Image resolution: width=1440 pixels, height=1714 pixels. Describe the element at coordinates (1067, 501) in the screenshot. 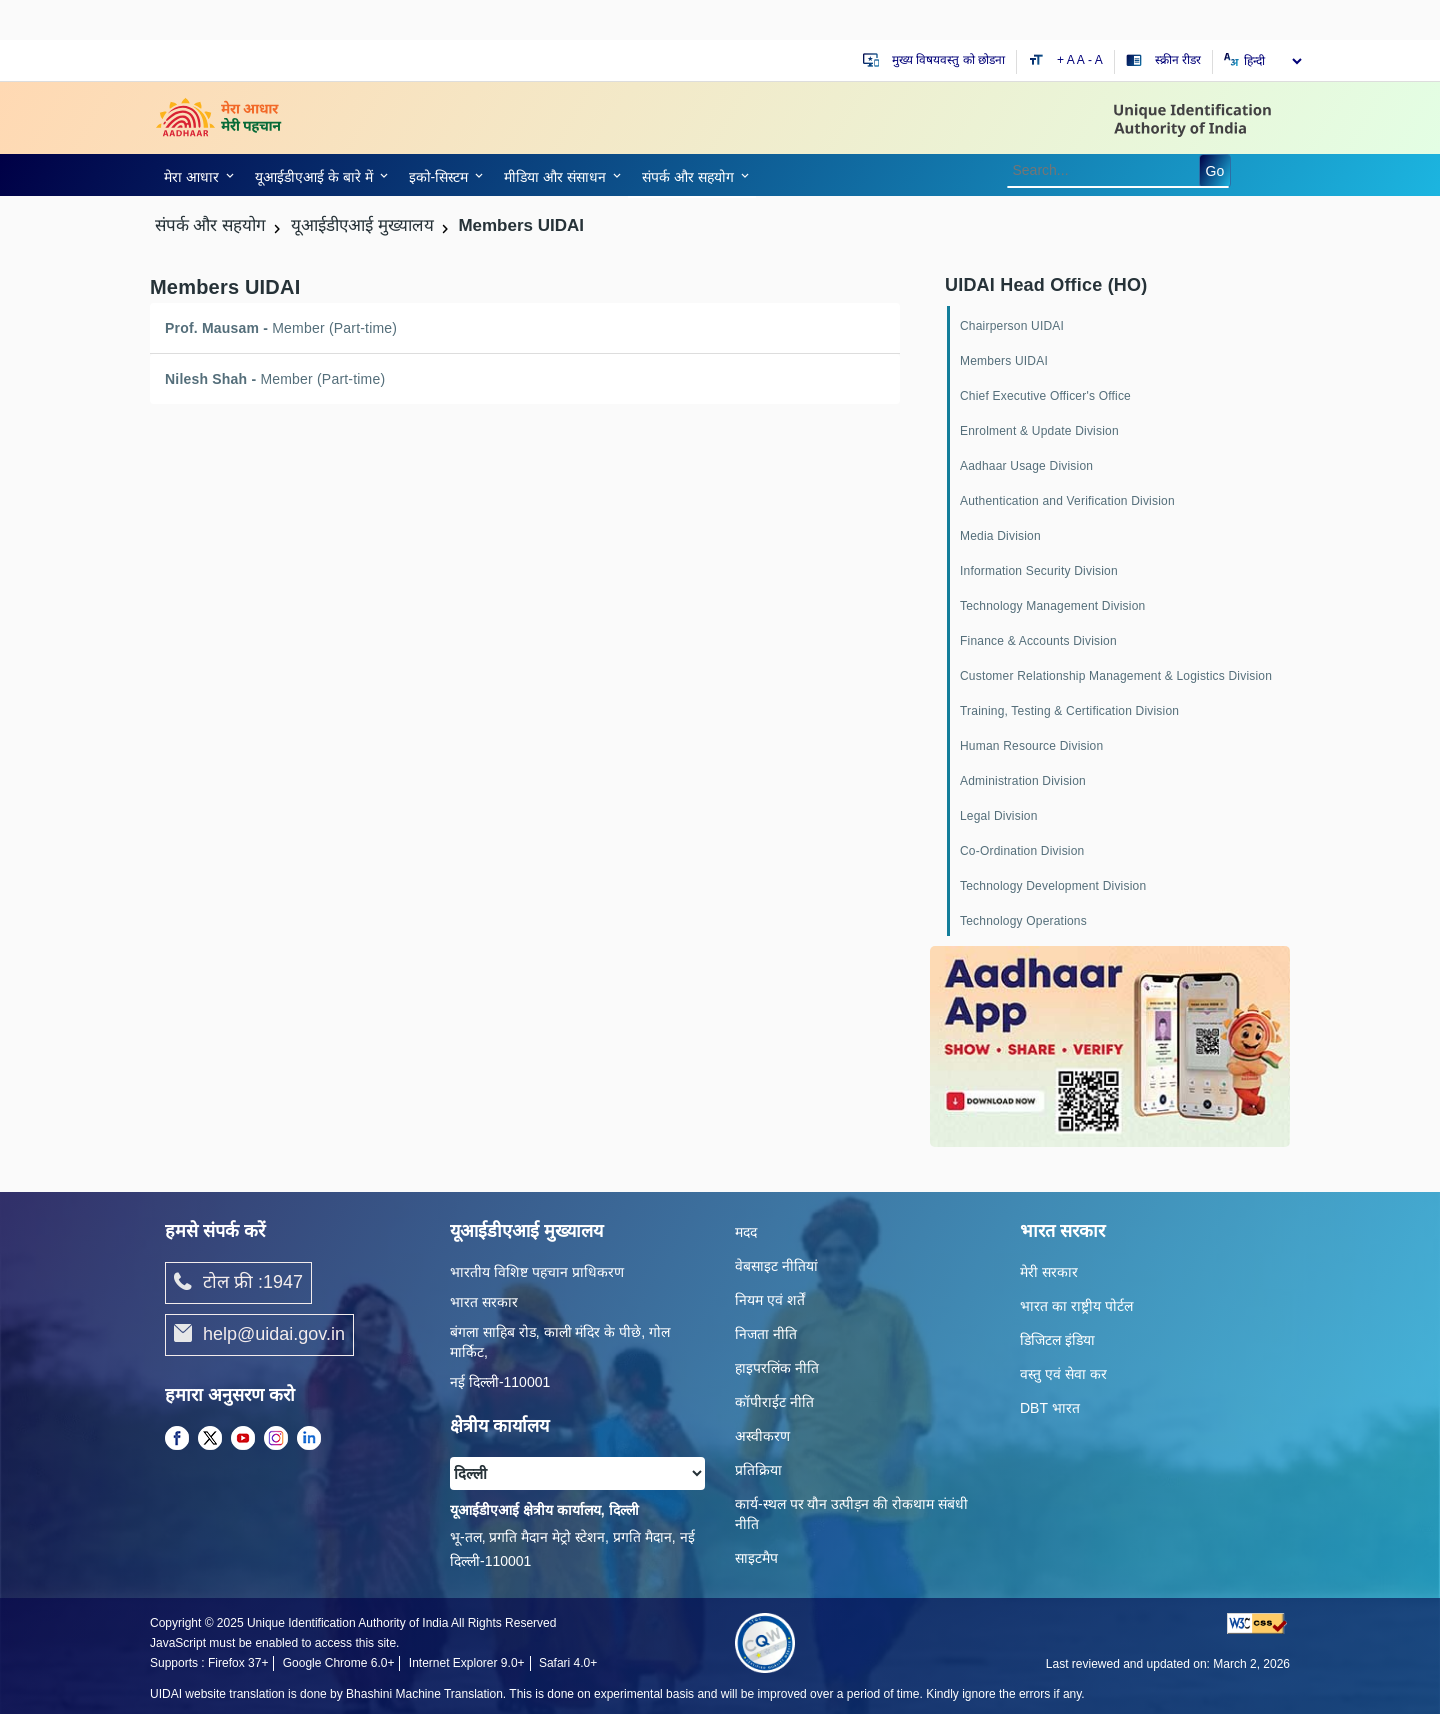

I see `Authentication and Verification Division` at that location.